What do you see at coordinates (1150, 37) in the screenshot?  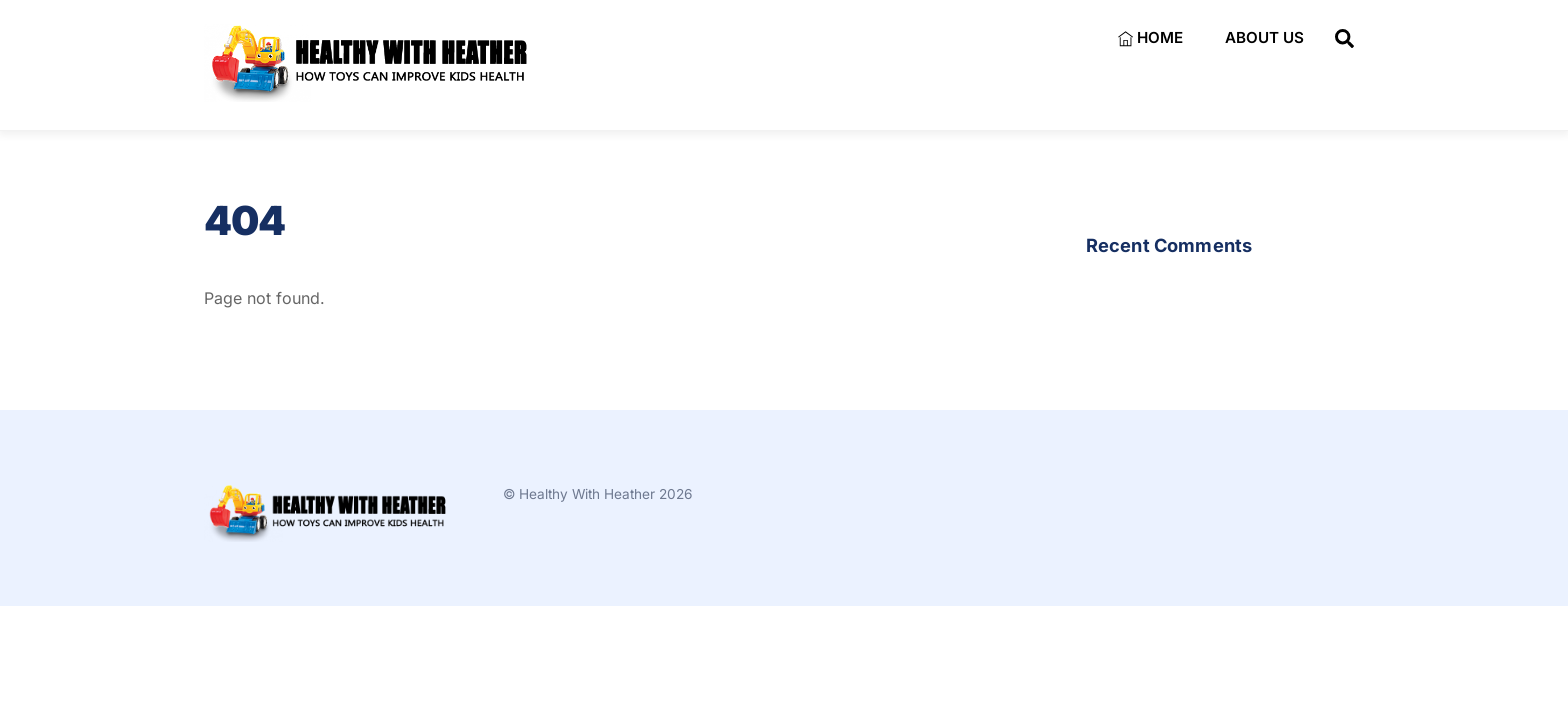 I see `Home` at bounding box center [1150, 37].